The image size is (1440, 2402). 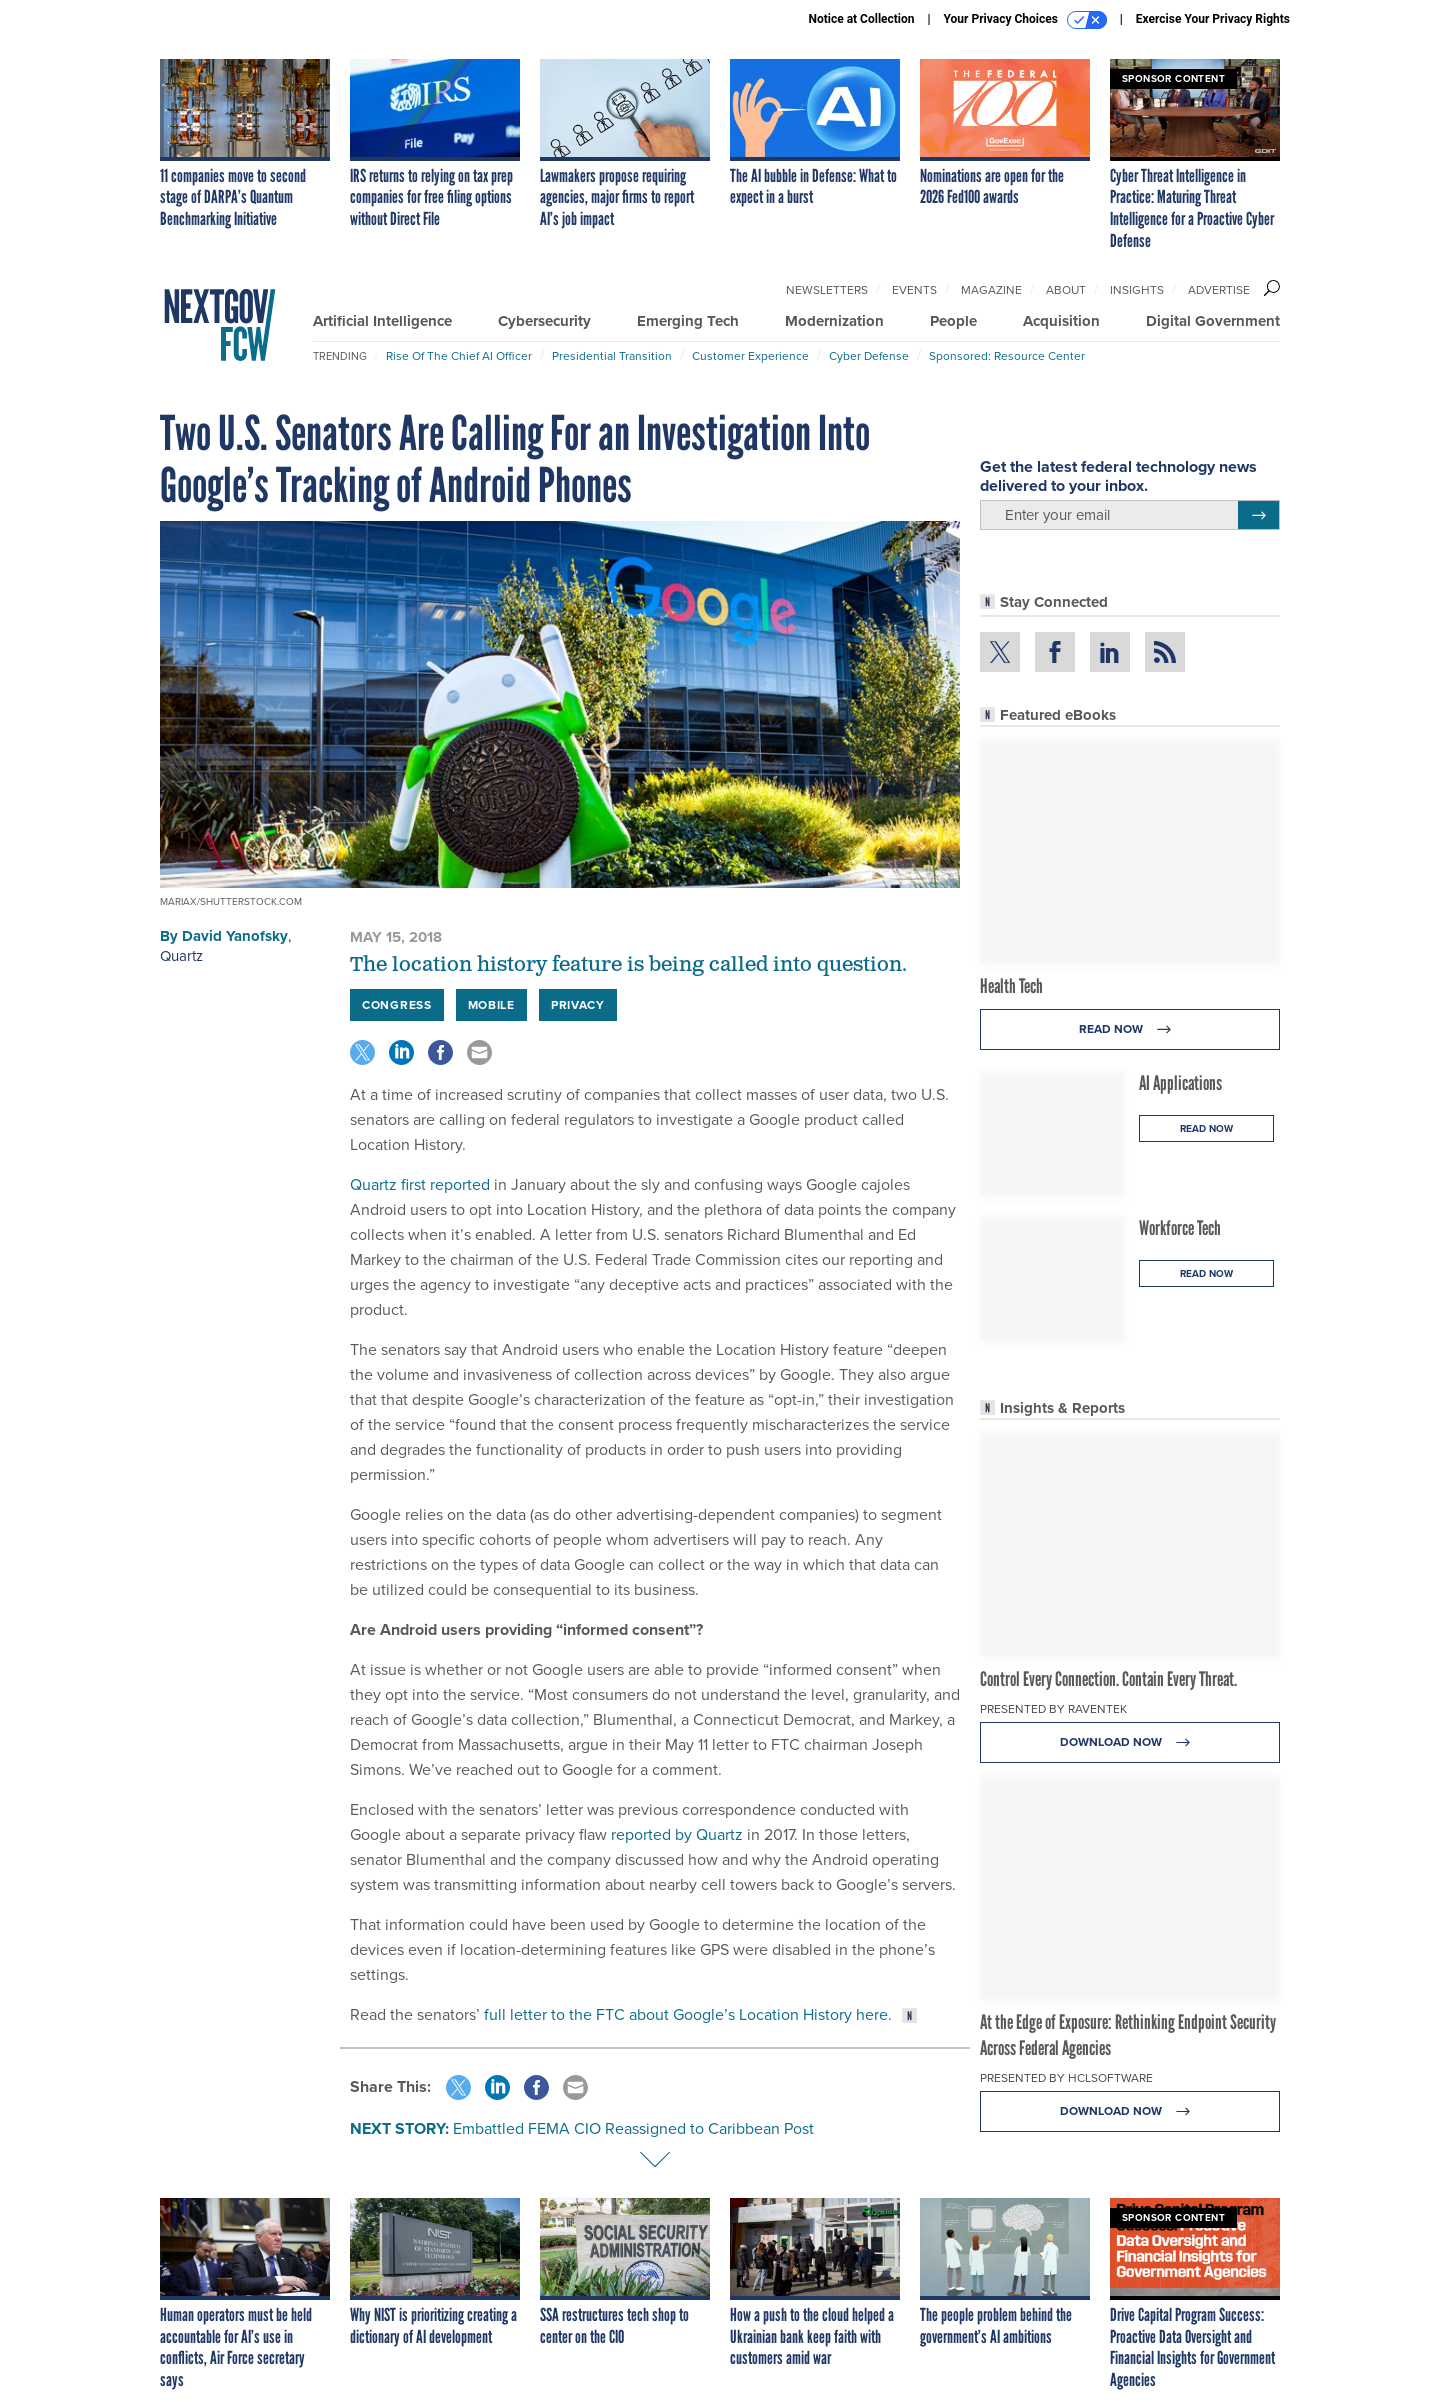 What do you see at coordinates (1180, 1083) in the screenshot?
I see `AI Applications` at bounding box center [1180, 1083].